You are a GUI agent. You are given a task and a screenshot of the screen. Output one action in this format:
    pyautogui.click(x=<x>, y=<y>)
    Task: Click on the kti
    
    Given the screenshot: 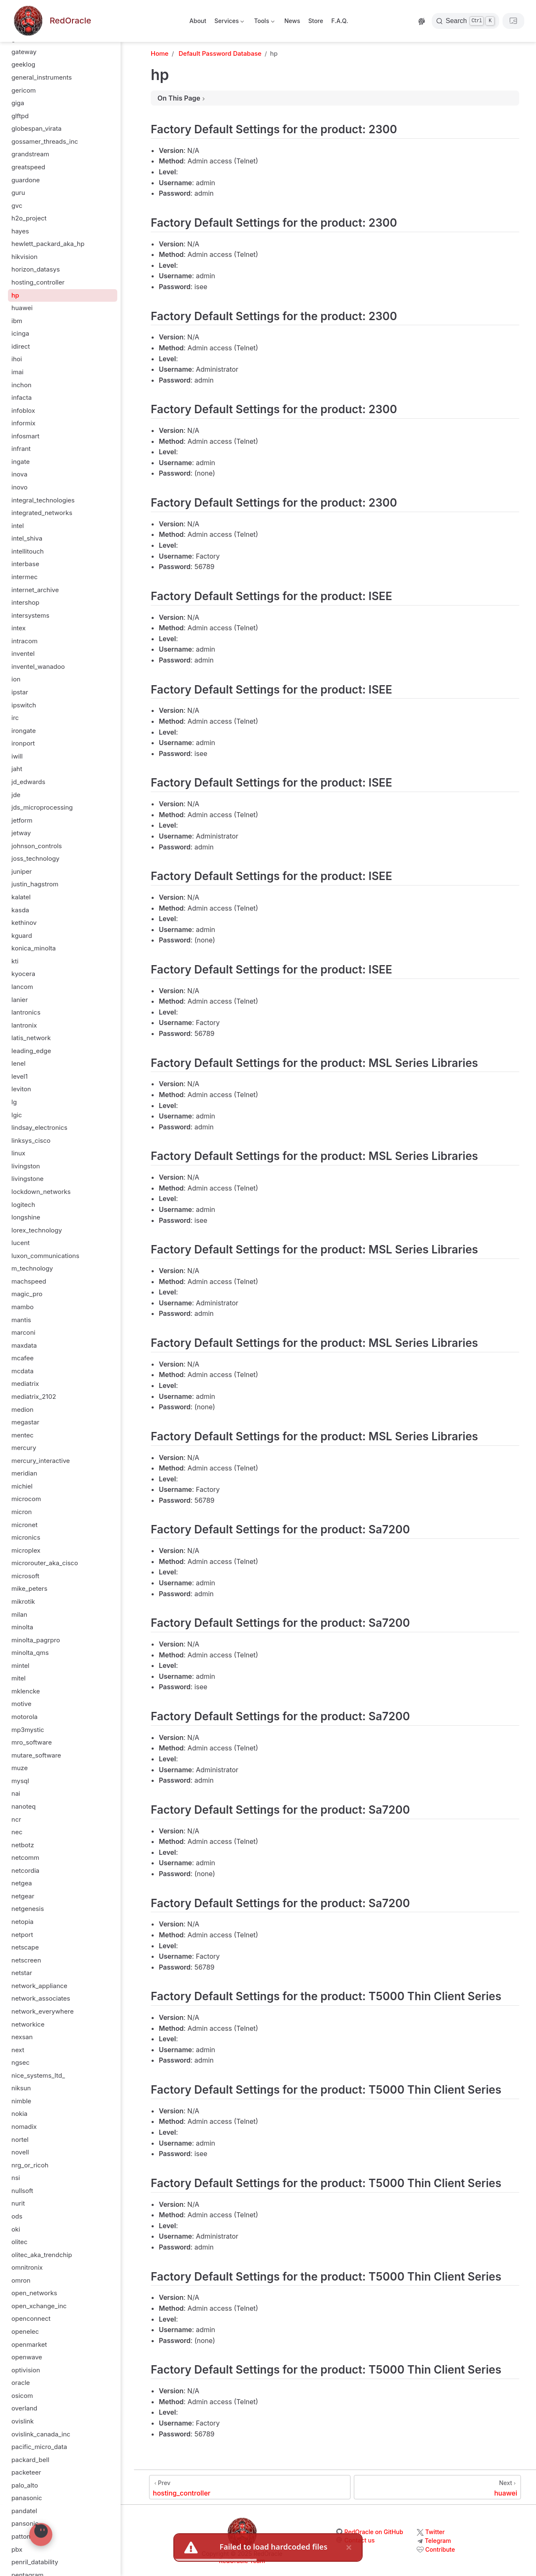 What is the action you would take?
    pyautogui.click(x=14, y=961)
    